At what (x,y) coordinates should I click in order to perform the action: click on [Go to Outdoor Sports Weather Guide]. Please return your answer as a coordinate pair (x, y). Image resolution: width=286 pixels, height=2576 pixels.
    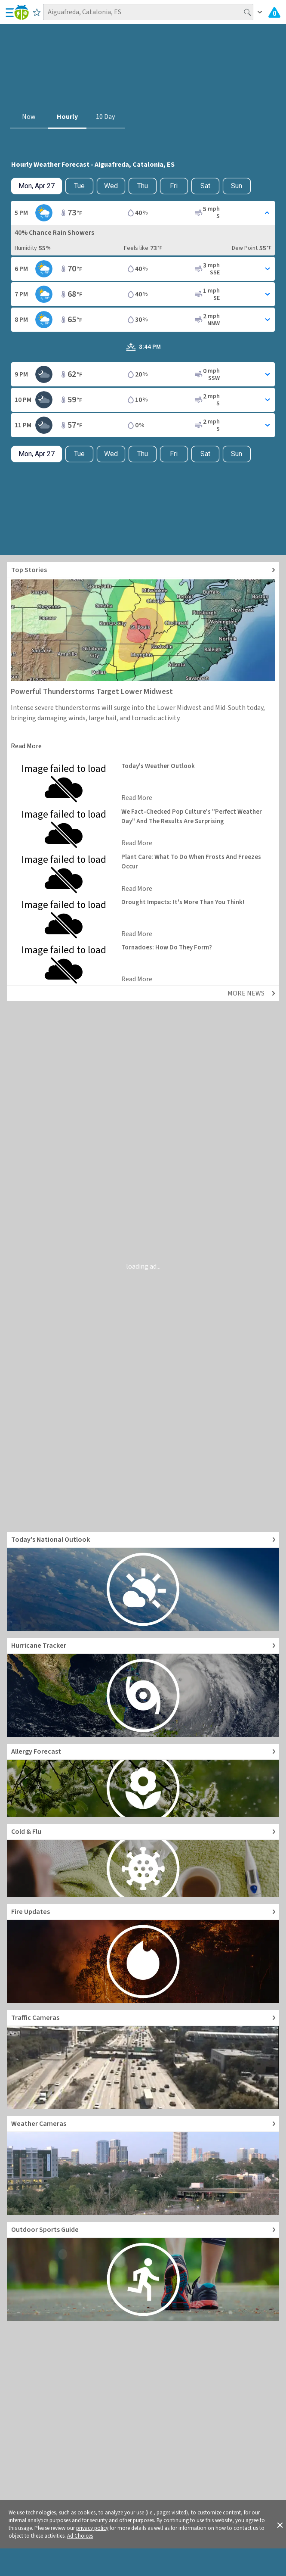
    Looking at the image, I should click on (143, 2271).